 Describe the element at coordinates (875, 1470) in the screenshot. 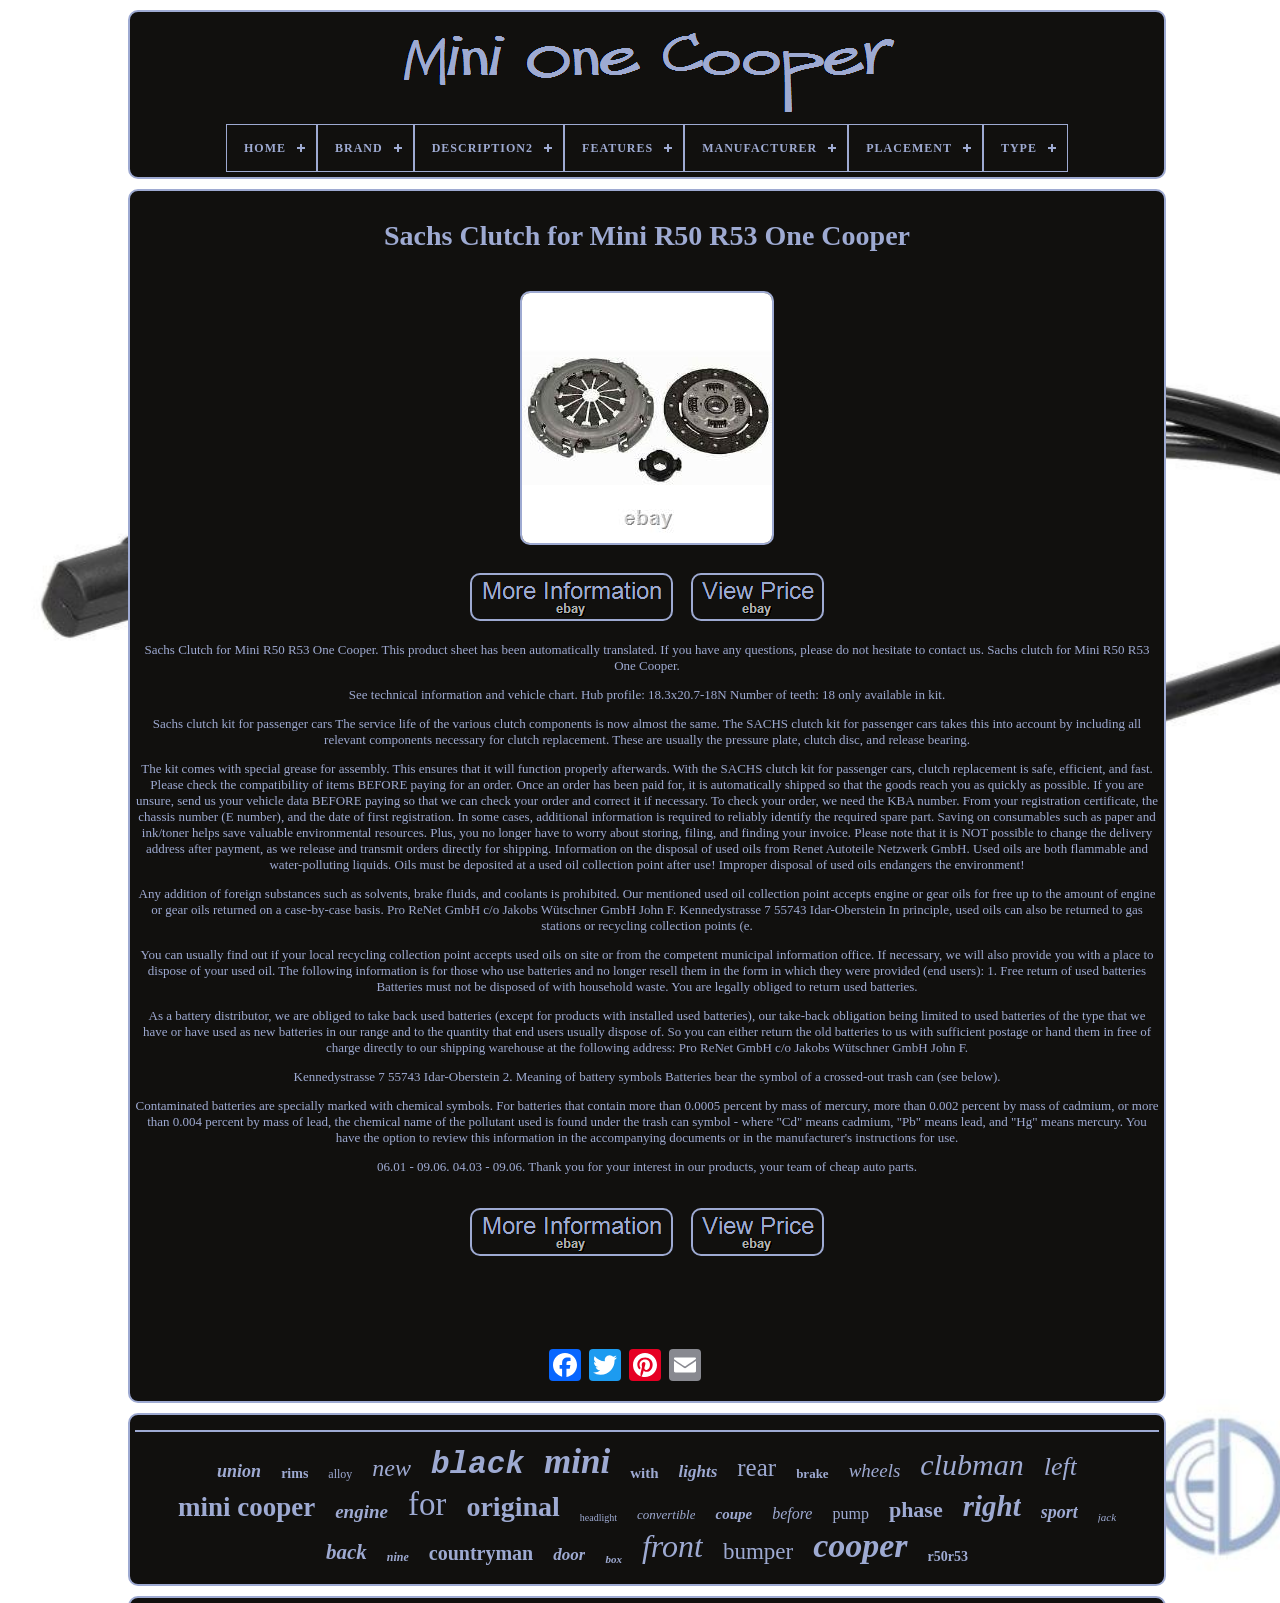

I see `wheels` at that location.